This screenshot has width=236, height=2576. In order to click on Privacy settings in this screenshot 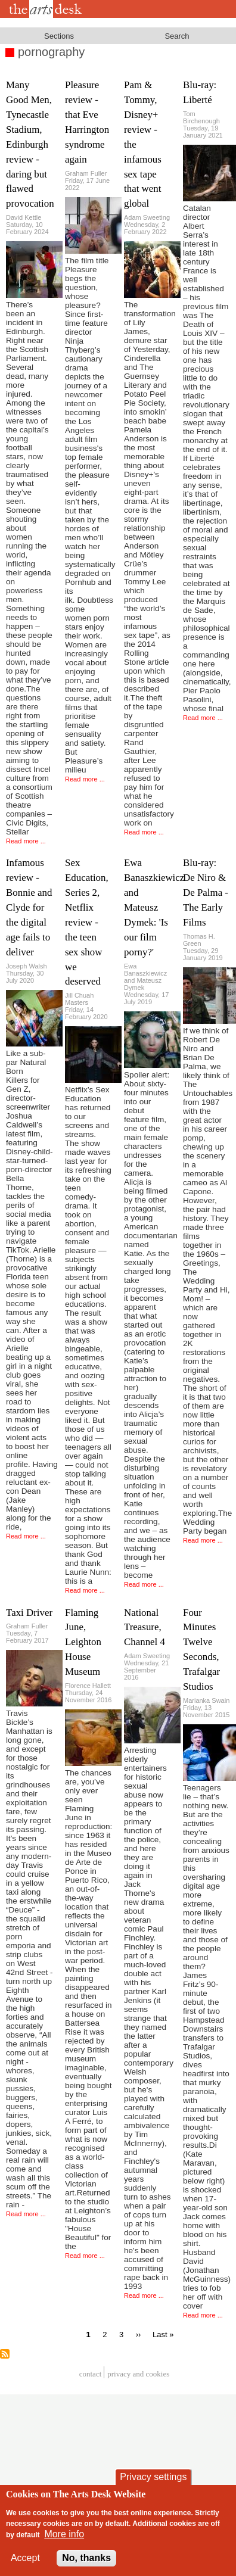, I will do `click(153, 2477)`.